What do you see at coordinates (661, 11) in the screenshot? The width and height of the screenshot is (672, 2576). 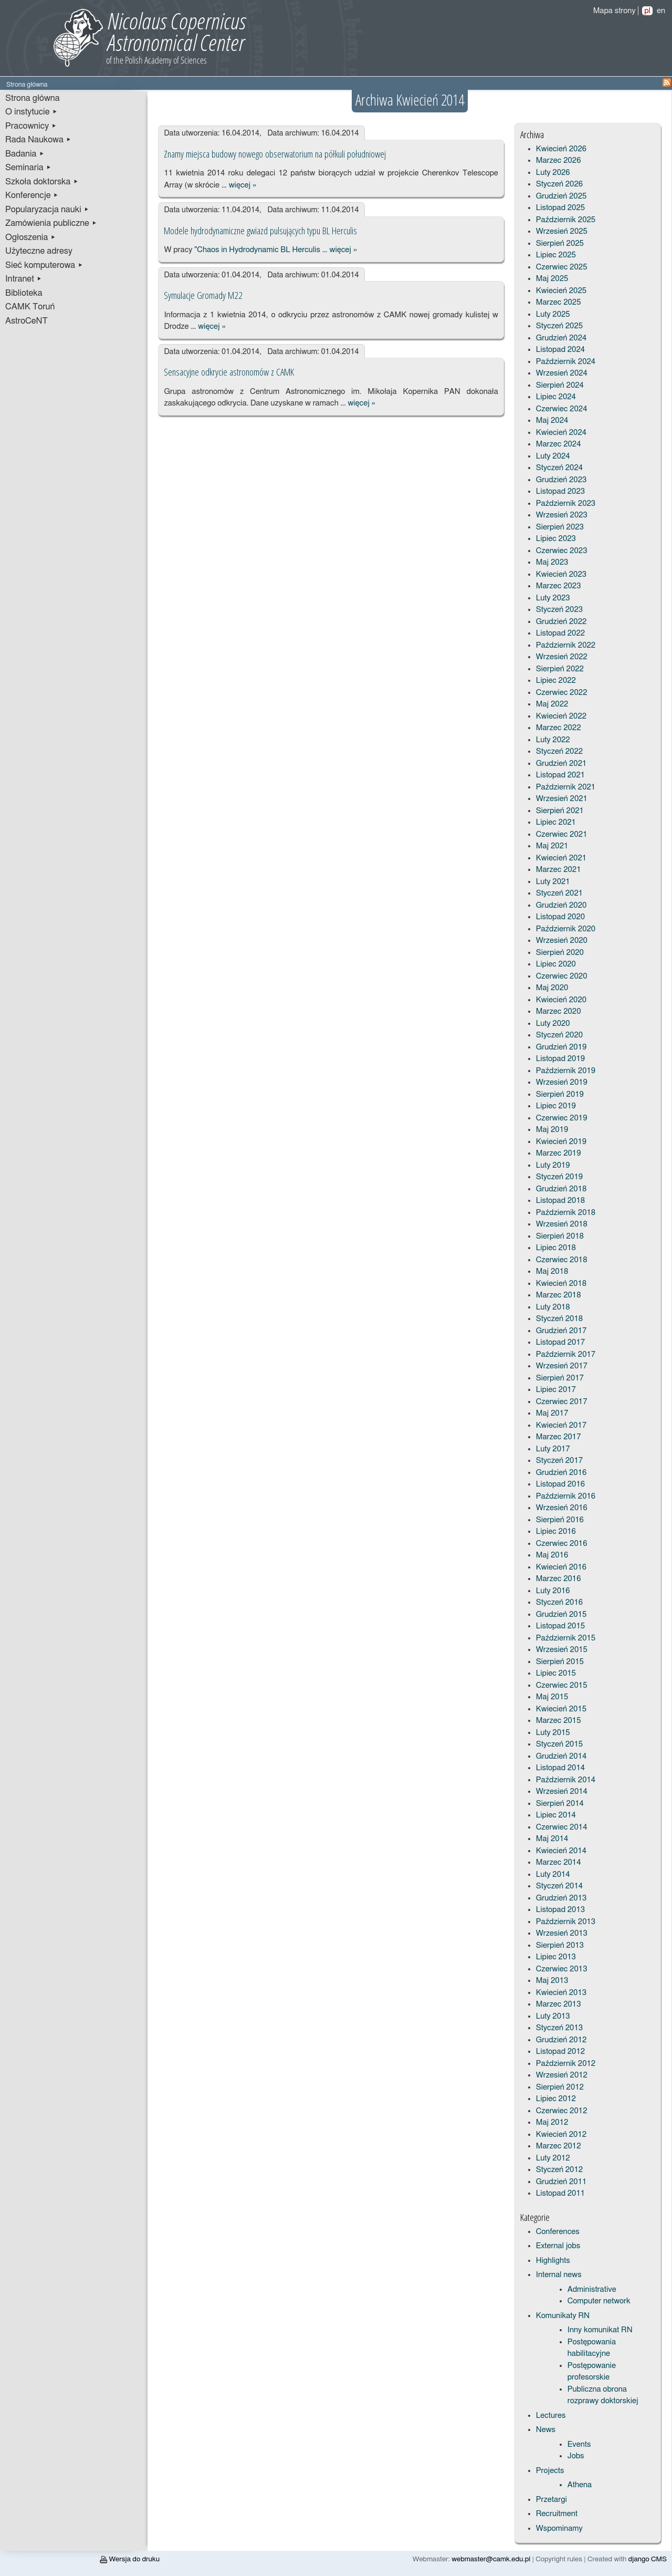 I see `en` at bounding box center [661, 11].